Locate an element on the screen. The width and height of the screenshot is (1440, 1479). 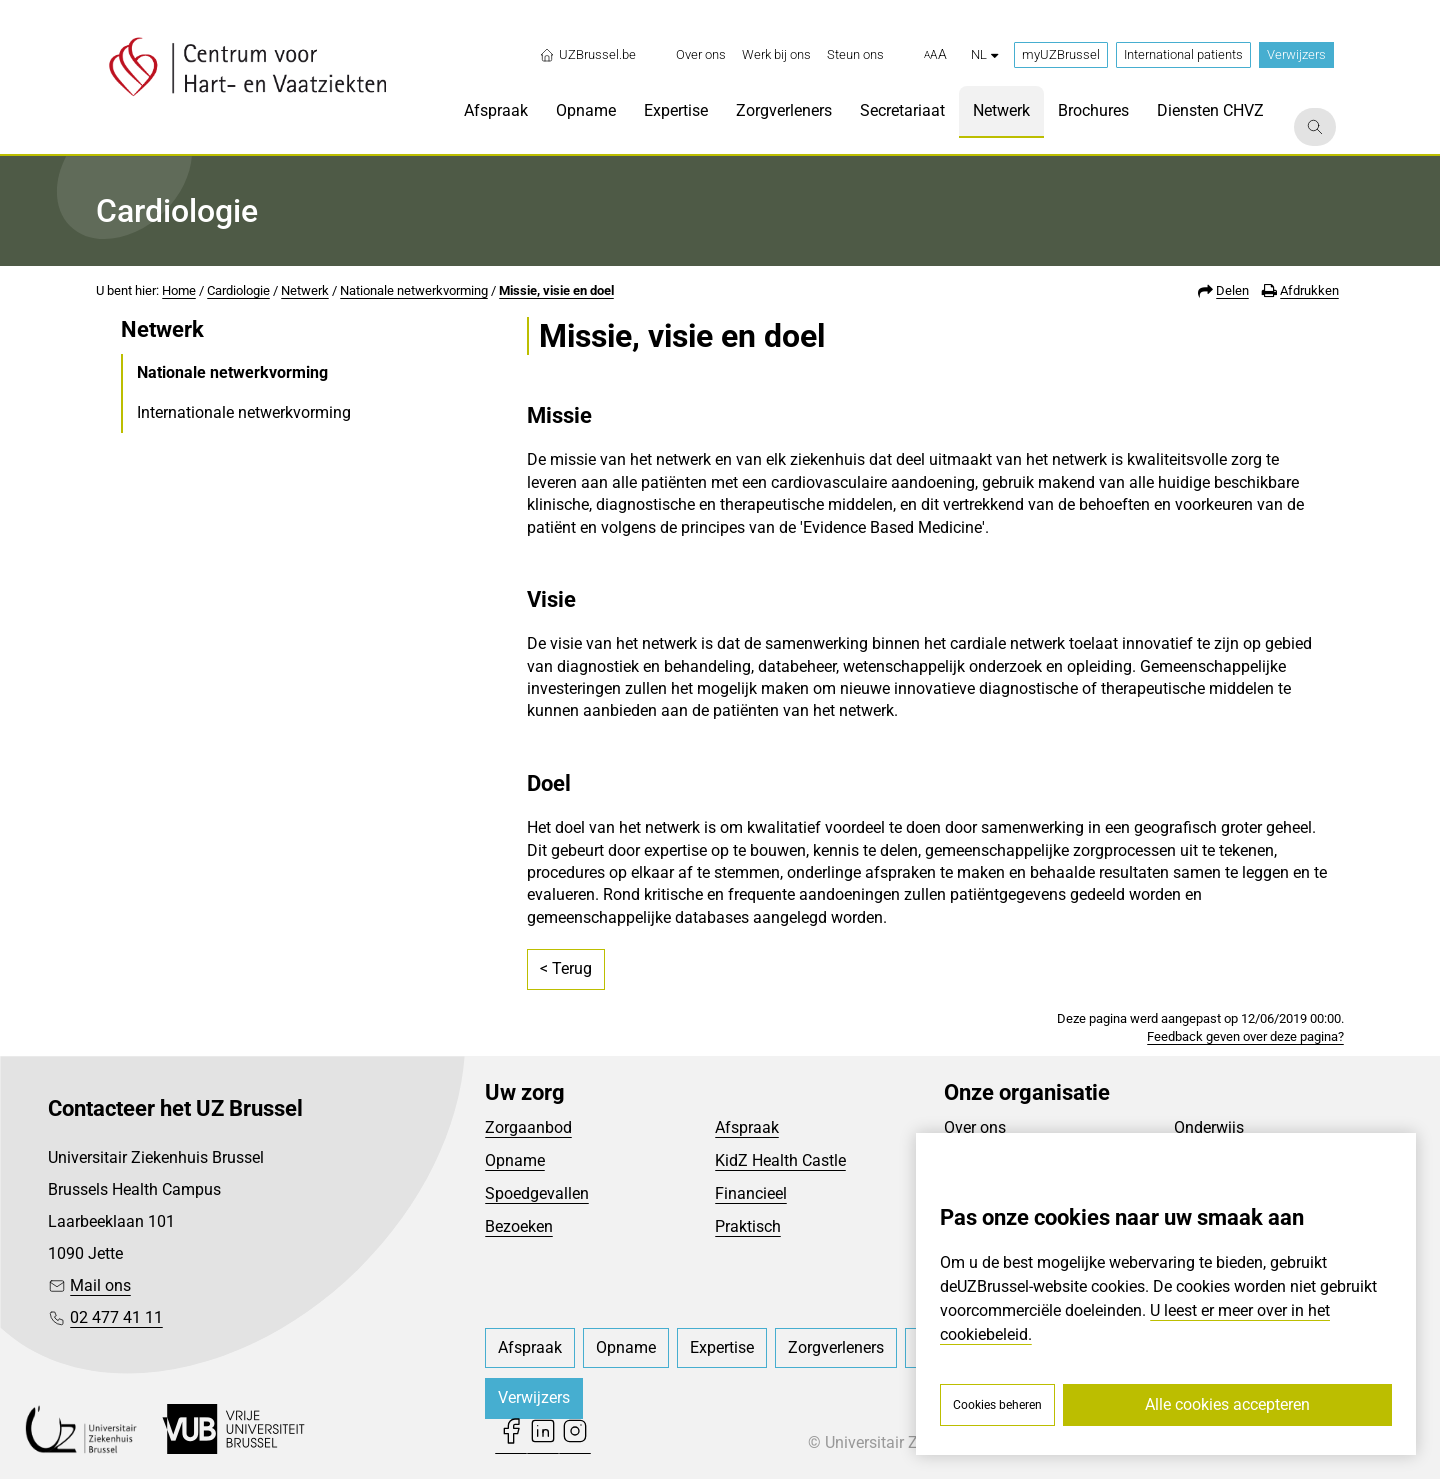
Financieel is located at coordinates (751, 1193).